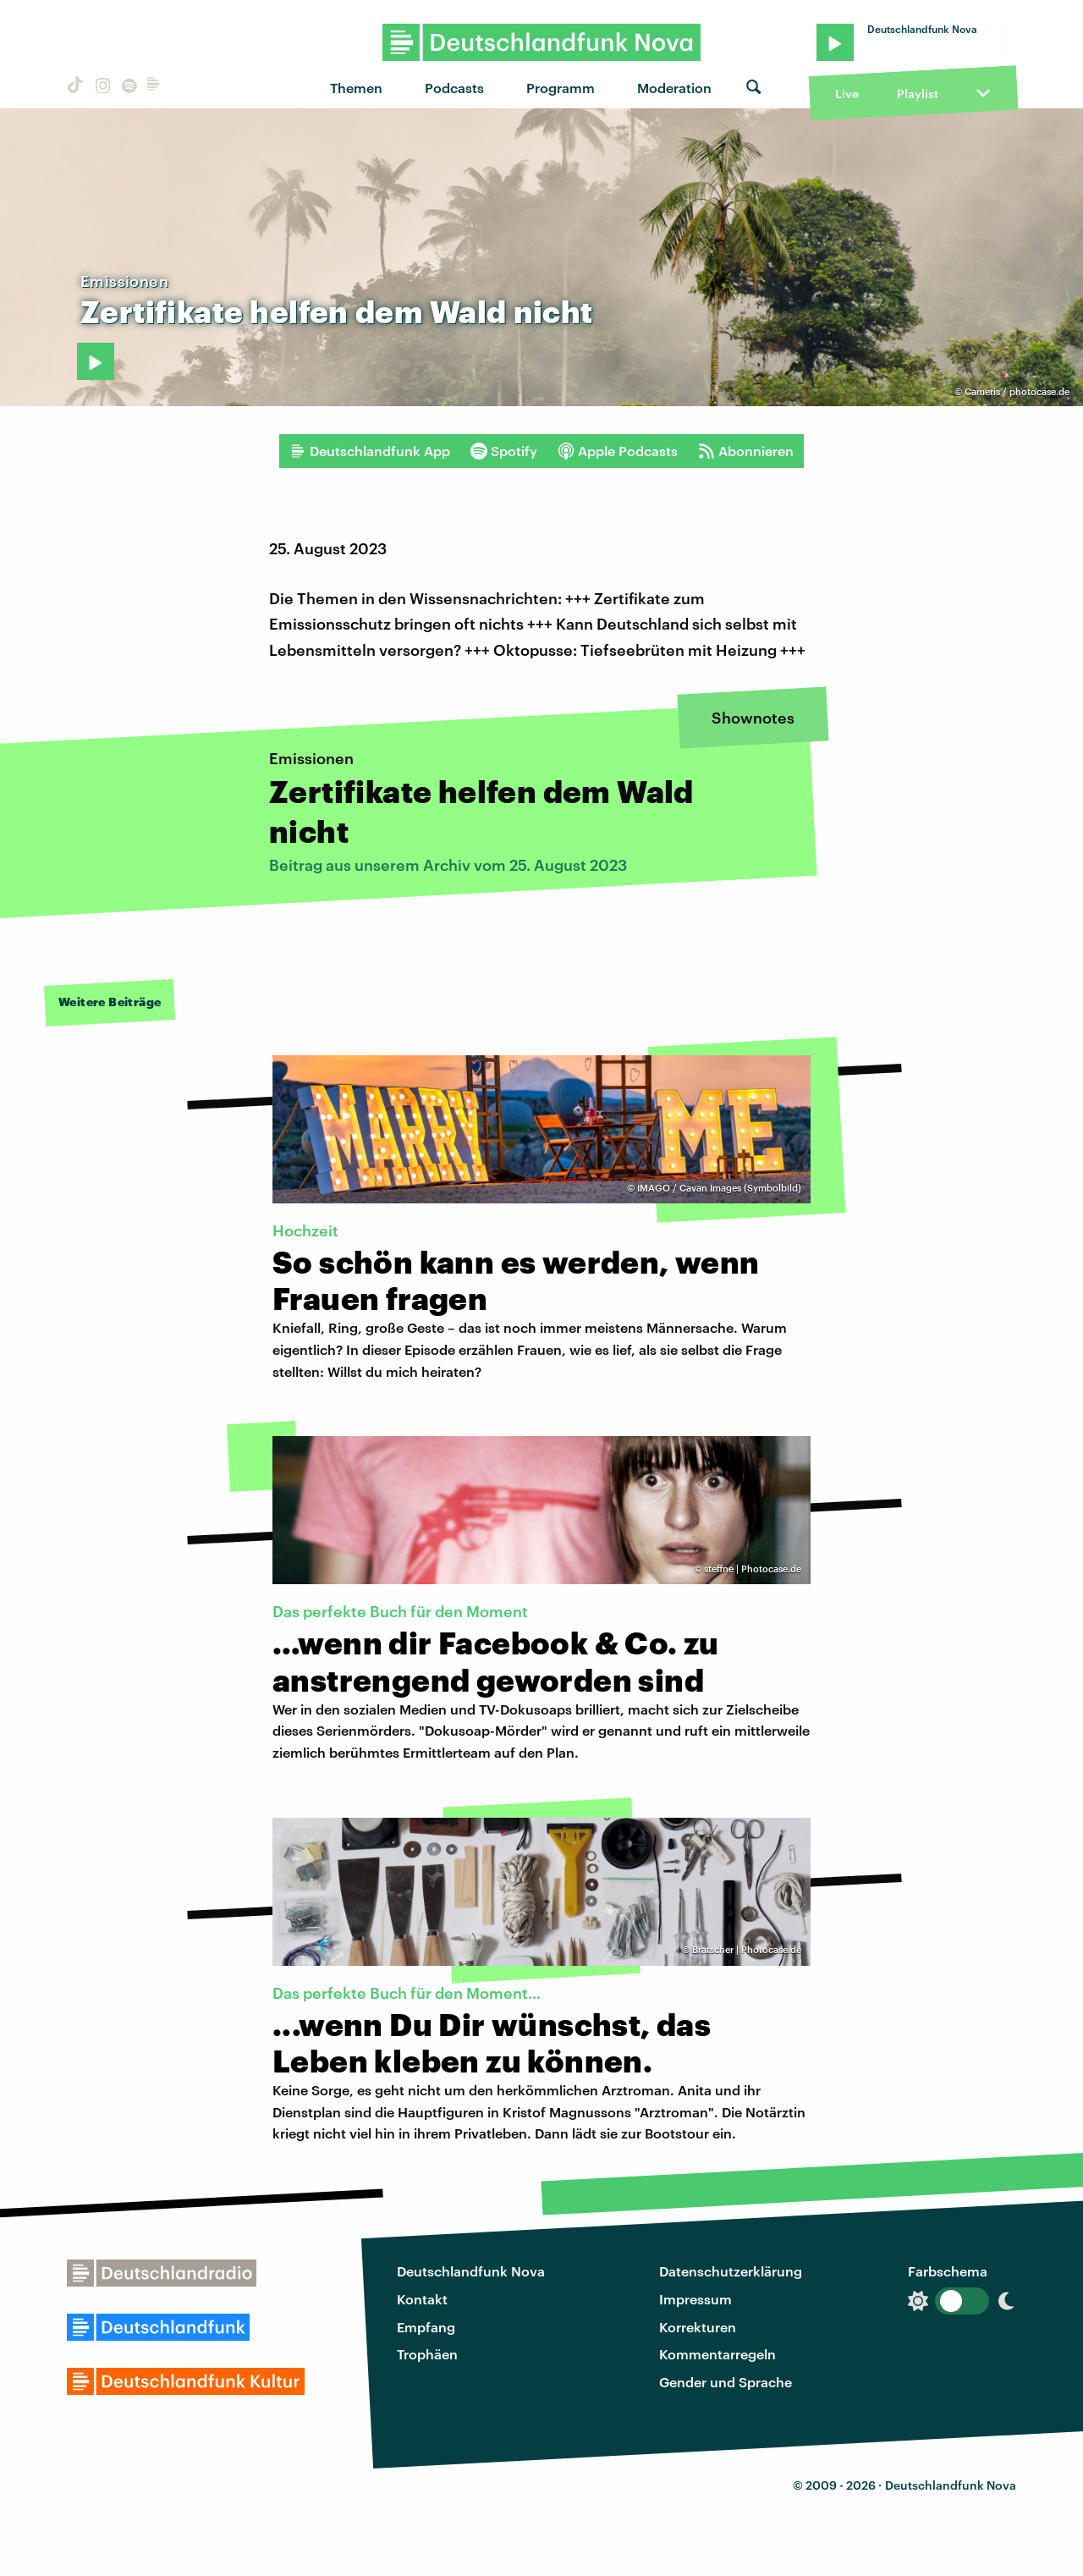 Image resolution: width=1083 pixels, height=2576 pixels. What do you see at coordinates (695, 2299) in the screenshot?
I see `Impressum` at bounding box center [695, 2299].